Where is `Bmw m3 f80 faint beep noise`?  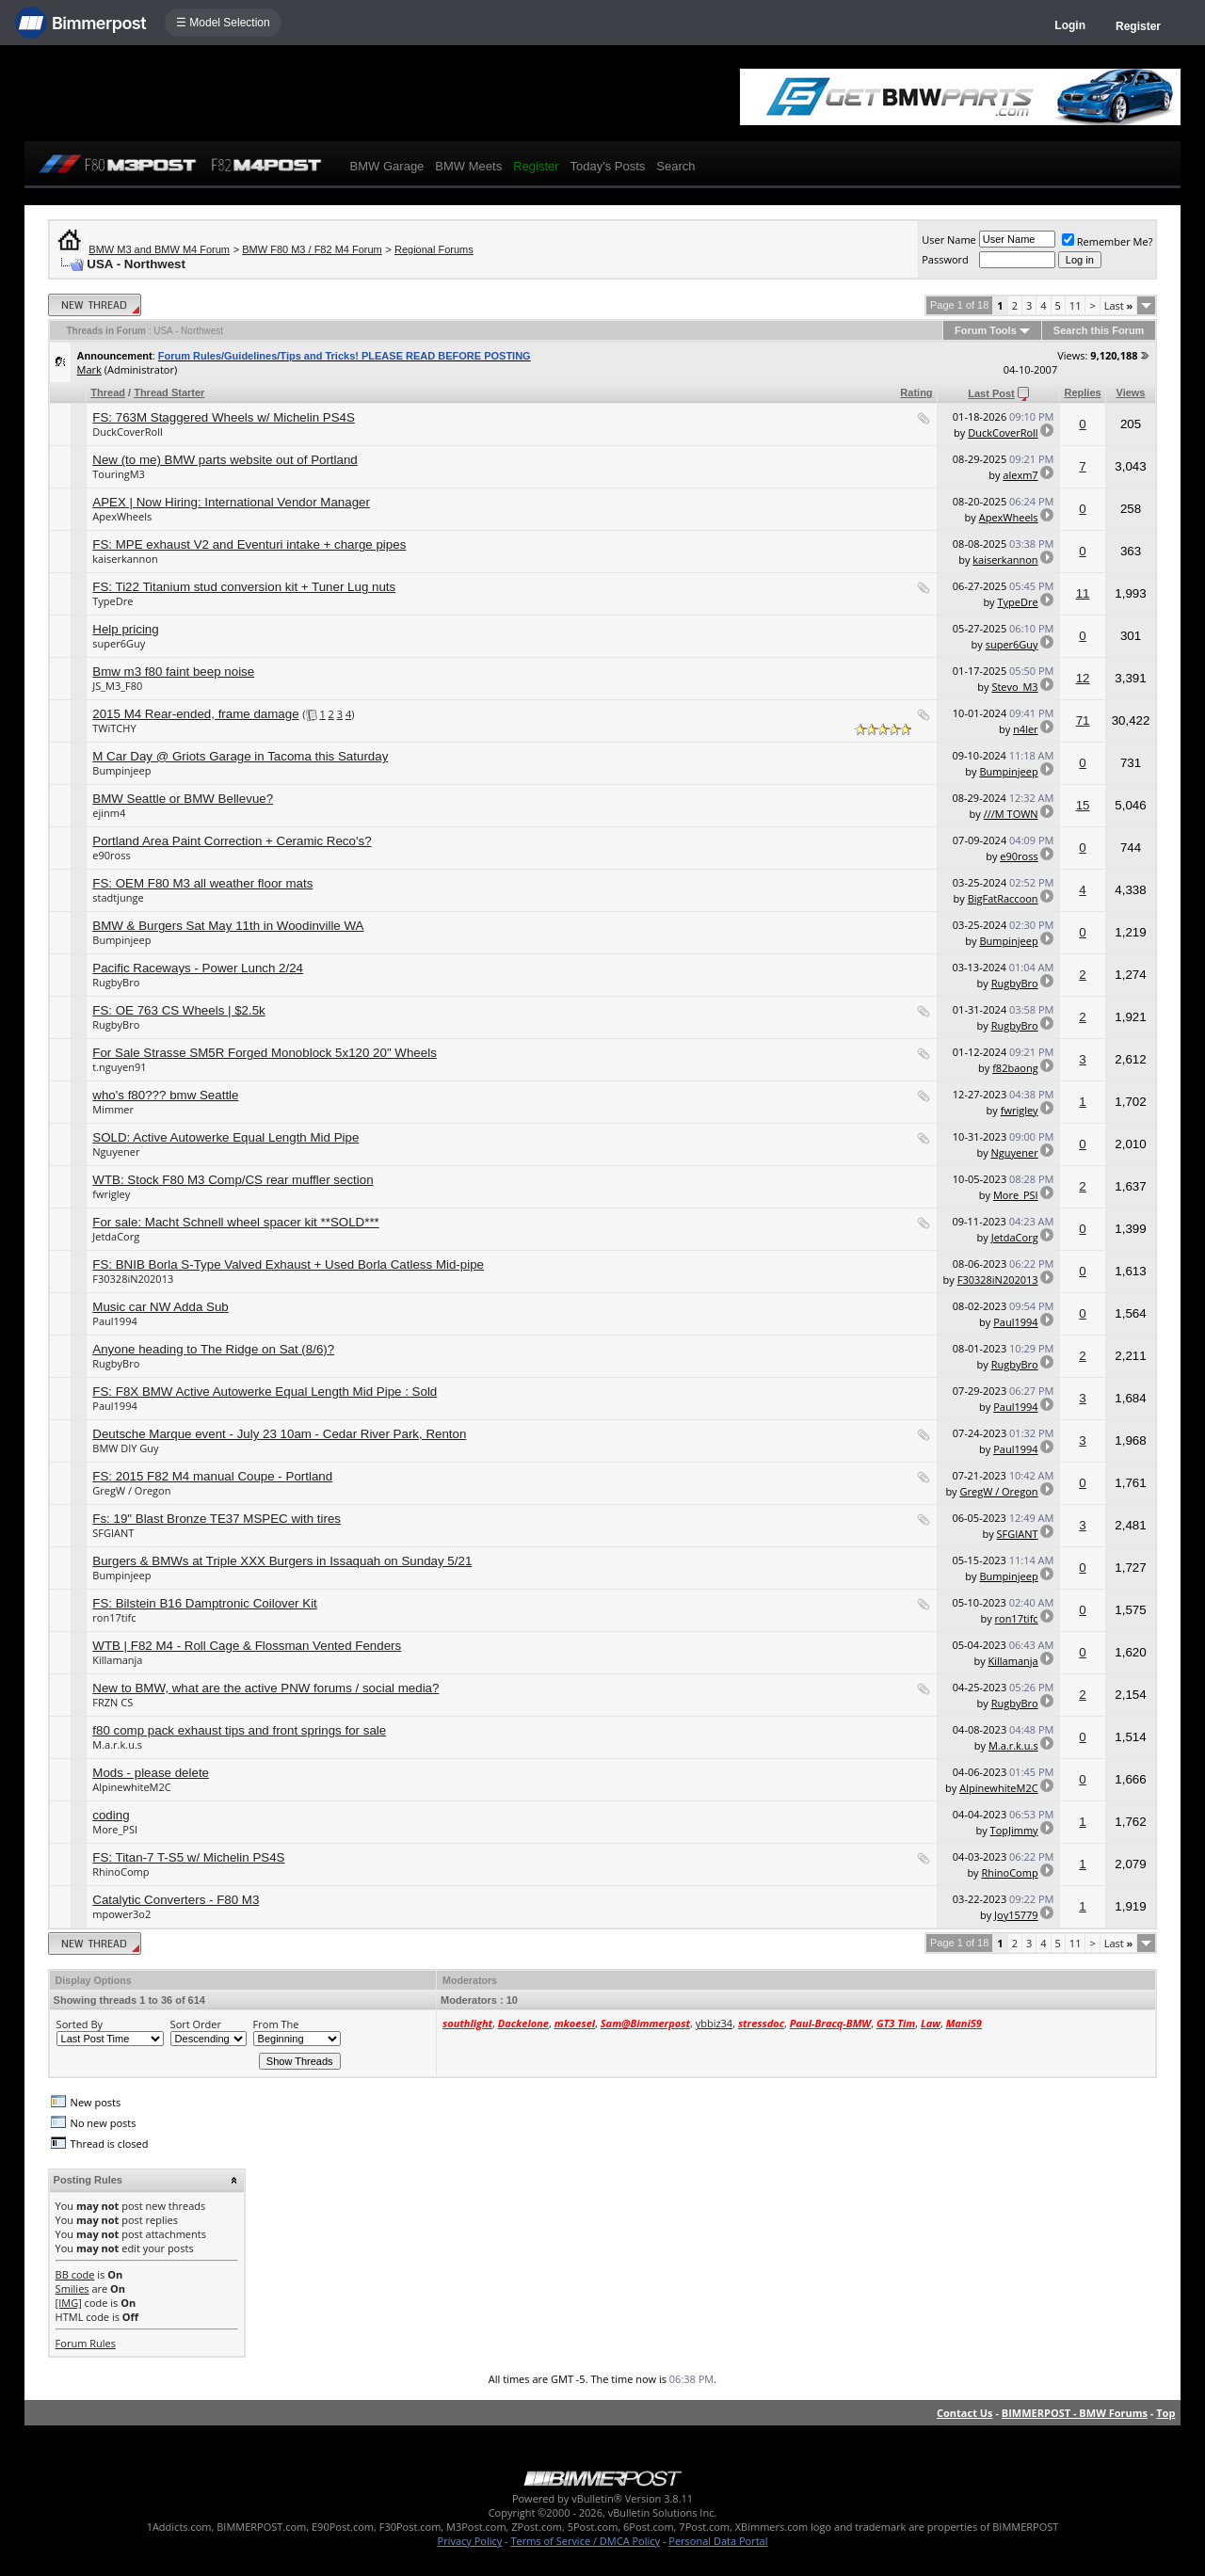 Bmw m3 f80 faint beep noise is located at coordinates (173, 671).